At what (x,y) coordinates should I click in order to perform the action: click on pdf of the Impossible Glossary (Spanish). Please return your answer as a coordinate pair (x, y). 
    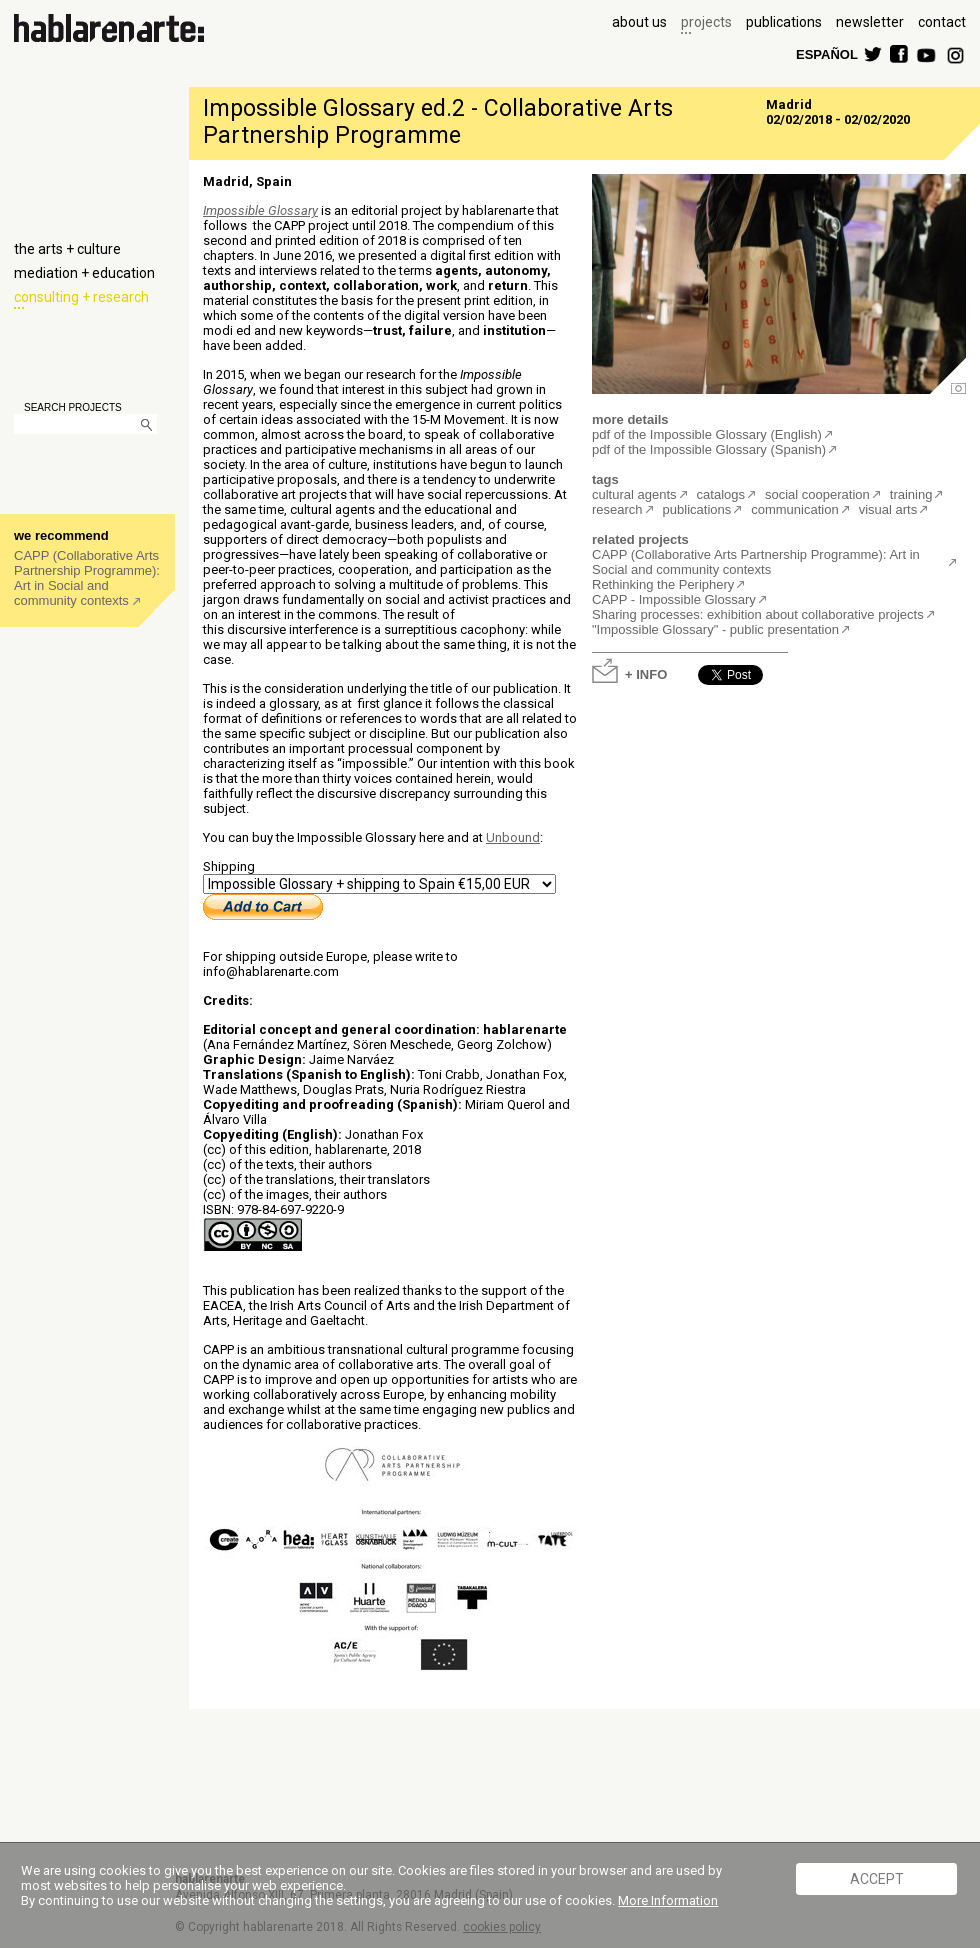
    Looking at the image, I should click on (709, 449).